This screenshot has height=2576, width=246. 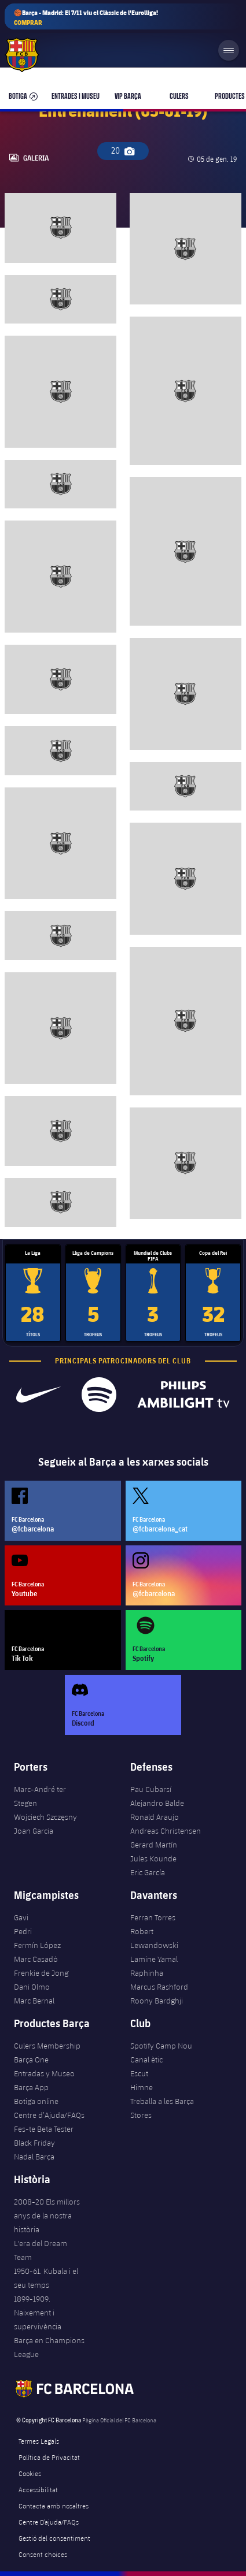 What do you see at coordinates (49, 2522) in the screenshot?
I see `Centre D’ajuda/FAQs` at bounding box center [49, 2522].